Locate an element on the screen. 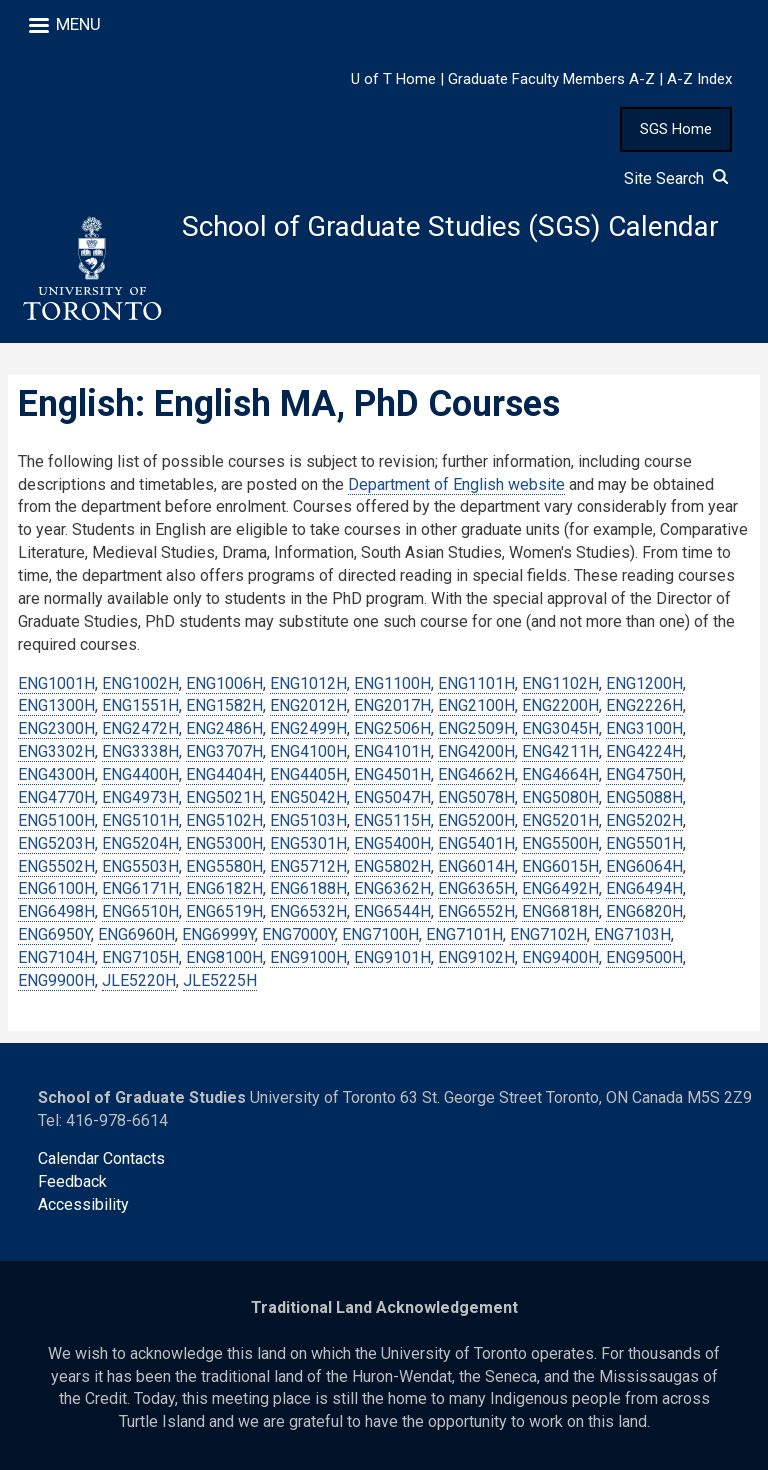 Image resolution: width=768 pixels, height=1470 pixels. ENG6064H is located at coordinates (644, 866).